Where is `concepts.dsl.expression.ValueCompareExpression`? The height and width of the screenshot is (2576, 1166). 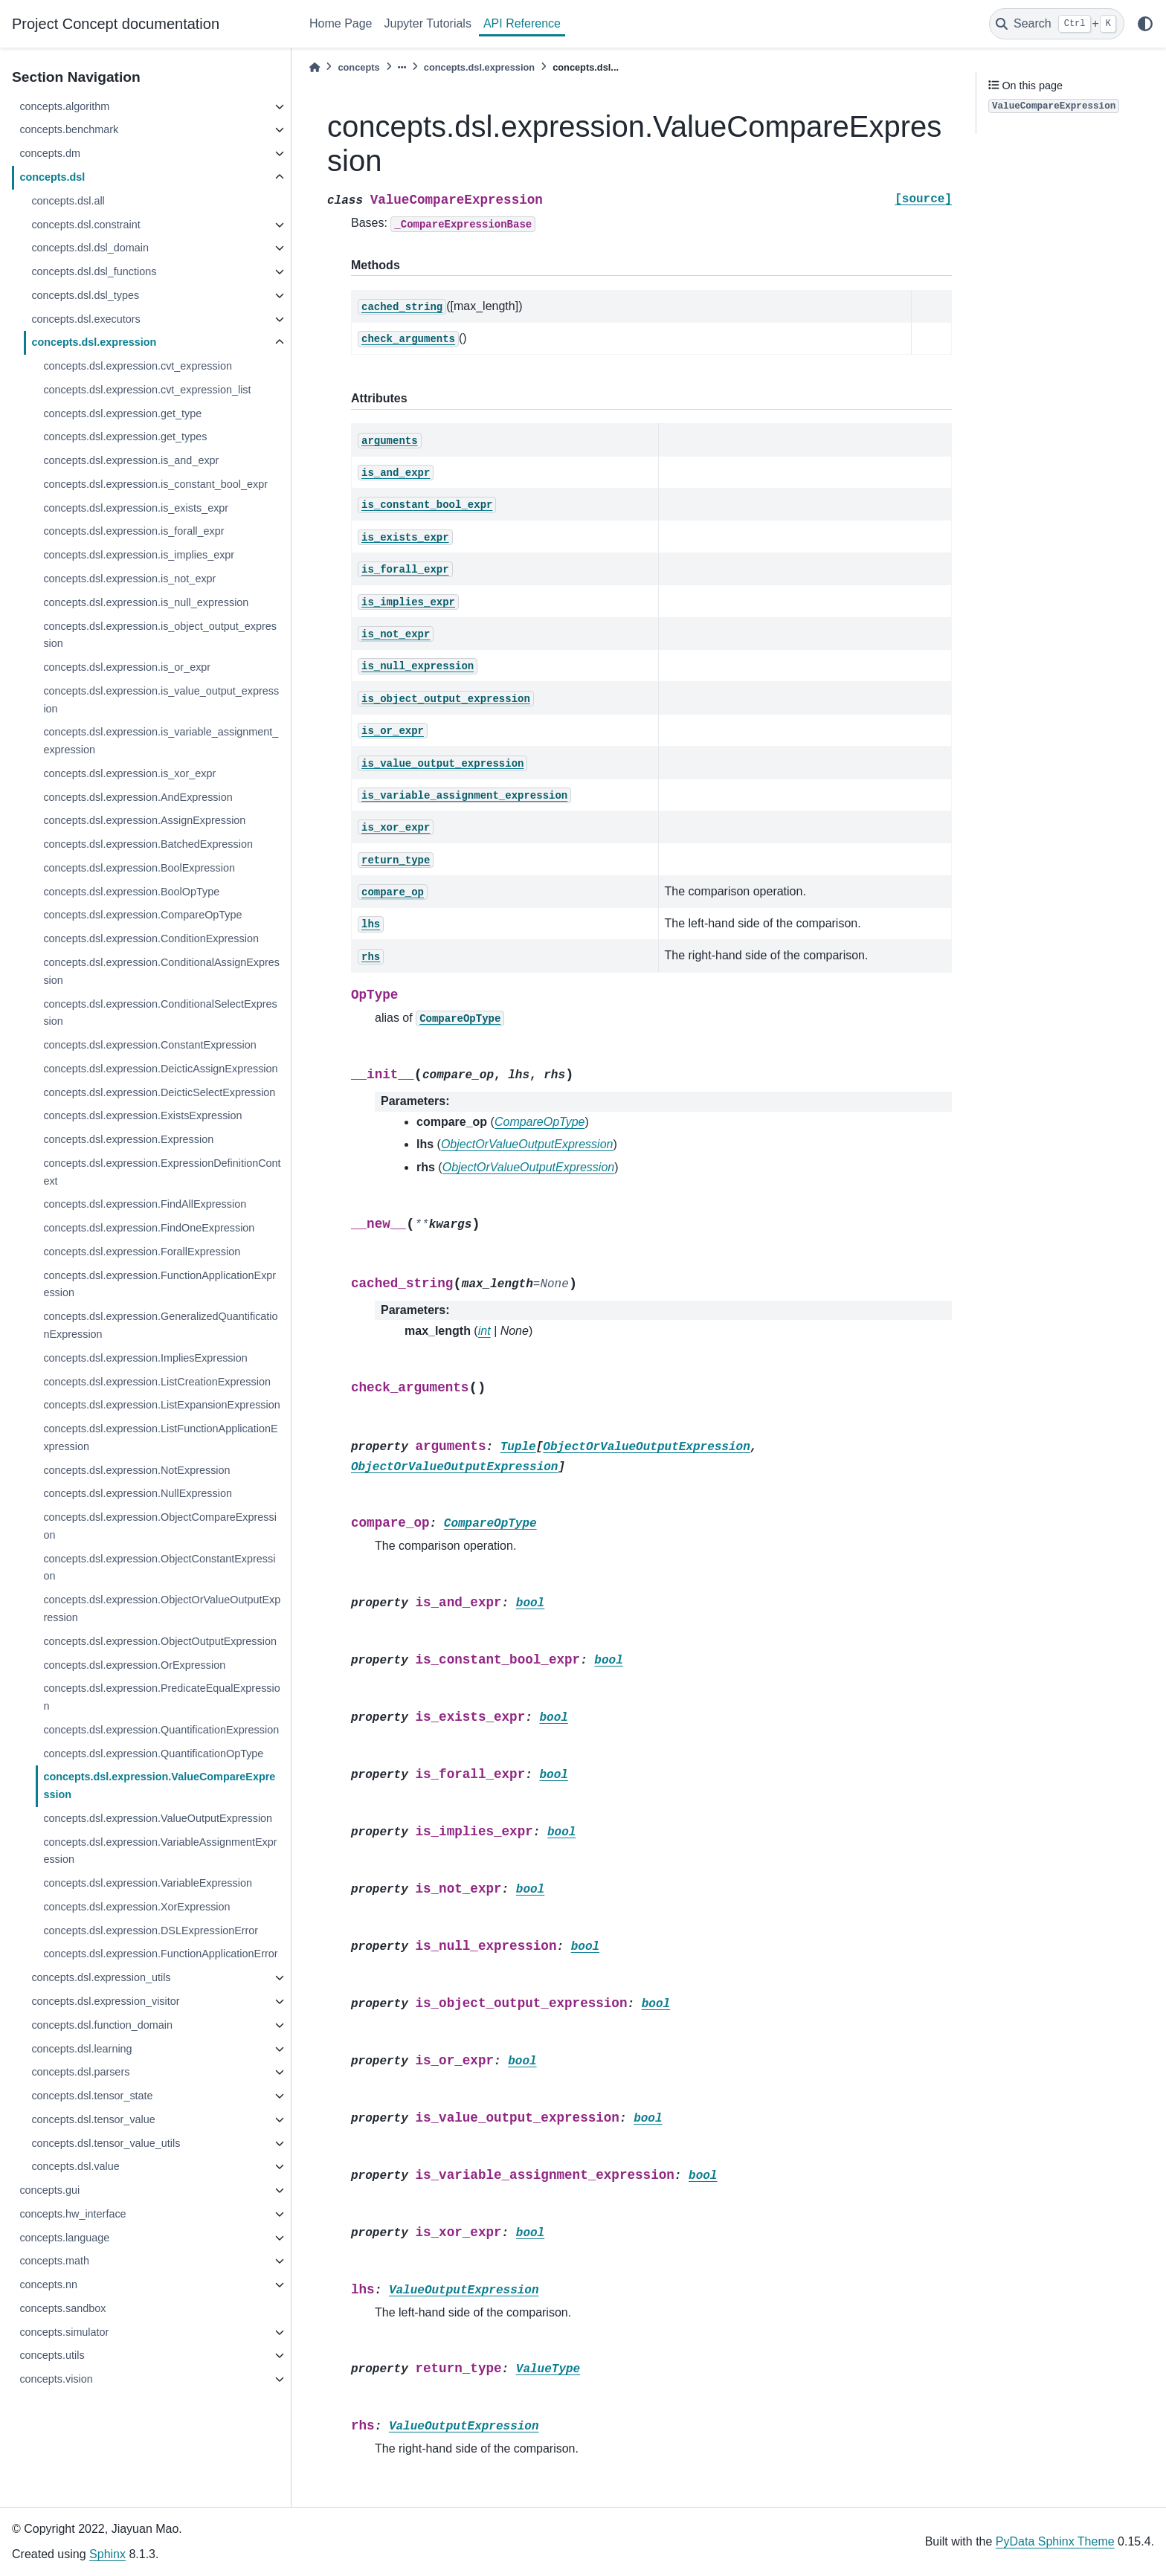 concepts.dsl.expression.ValueCompareExpression is located at coordinates (159, 1785).